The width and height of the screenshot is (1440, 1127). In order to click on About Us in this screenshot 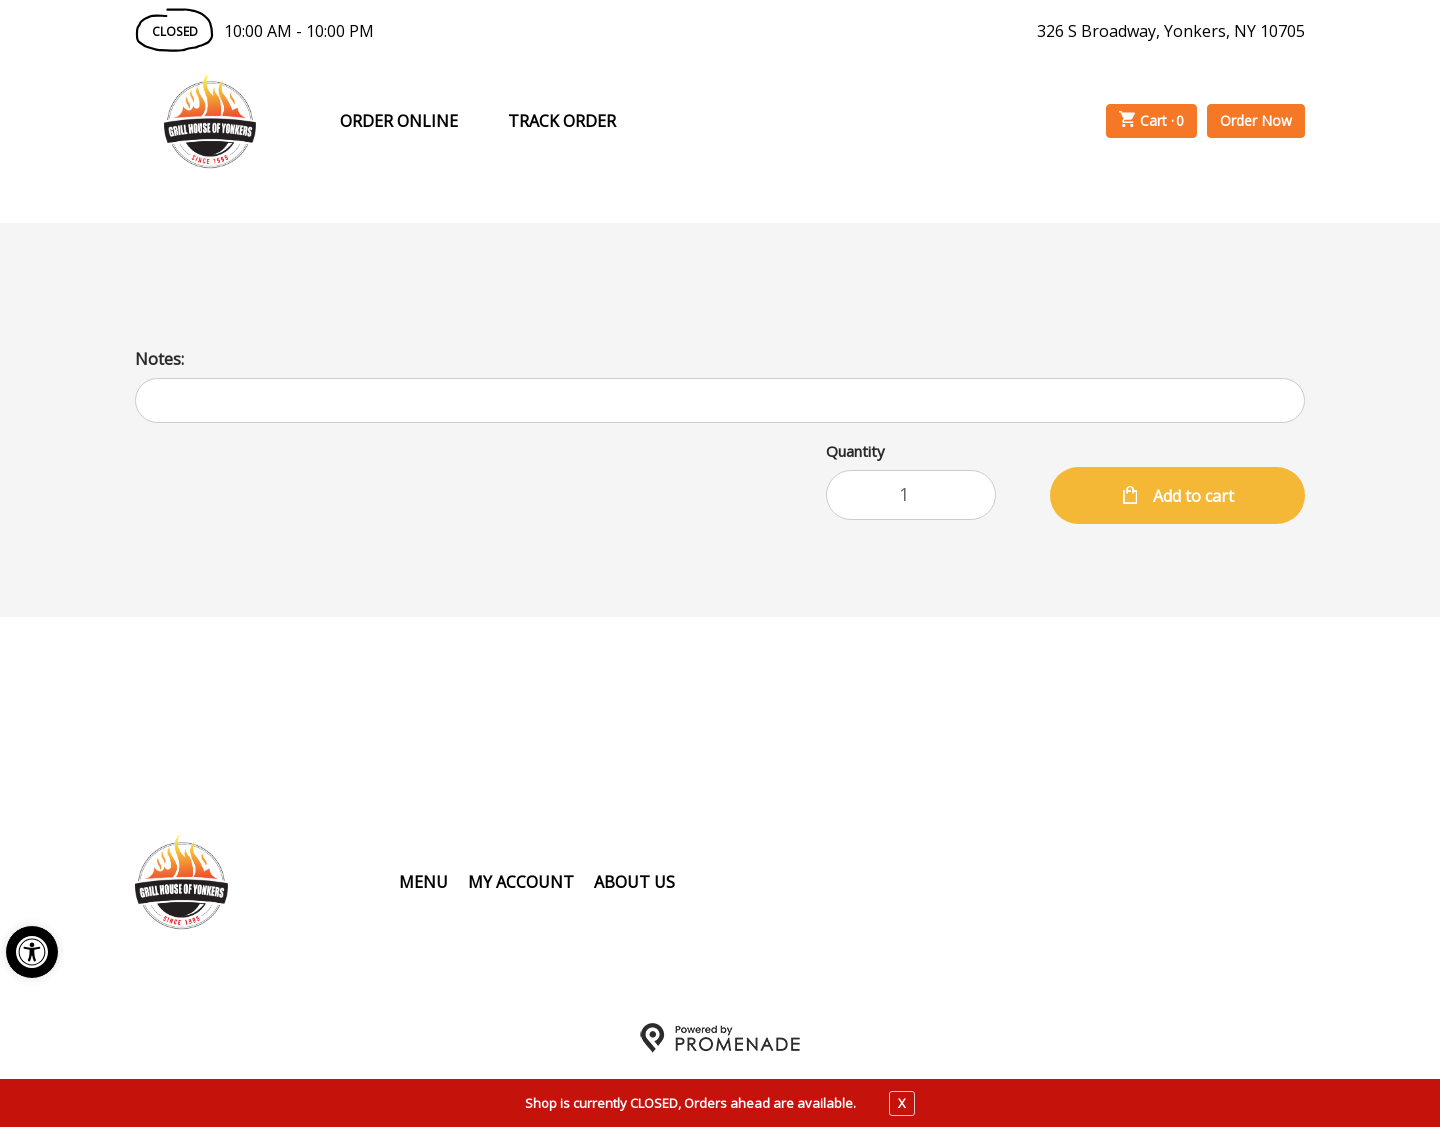, I will do `click(634, 882)`.